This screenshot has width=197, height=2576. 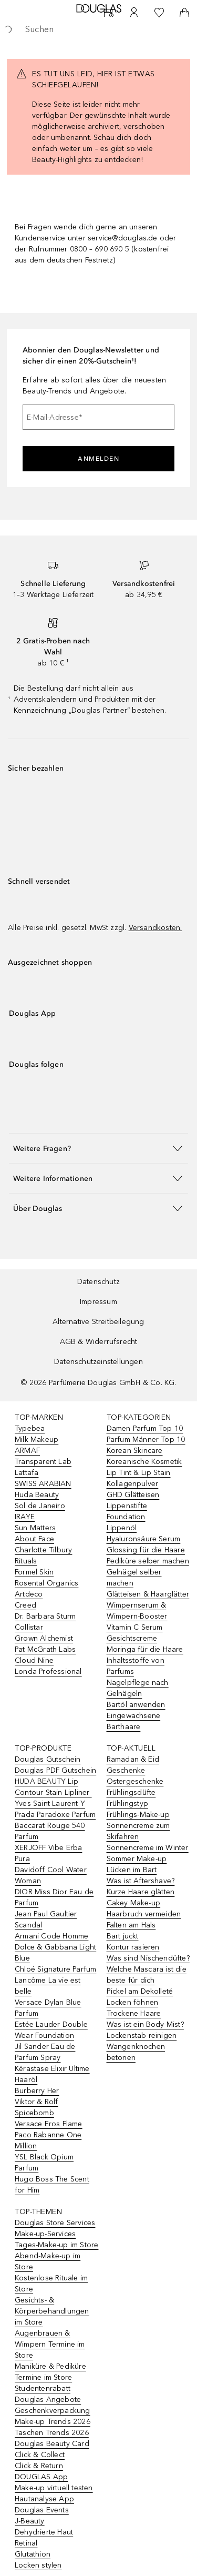 I want to click on Versace Eros Flame, so click(x=48, y=2123).